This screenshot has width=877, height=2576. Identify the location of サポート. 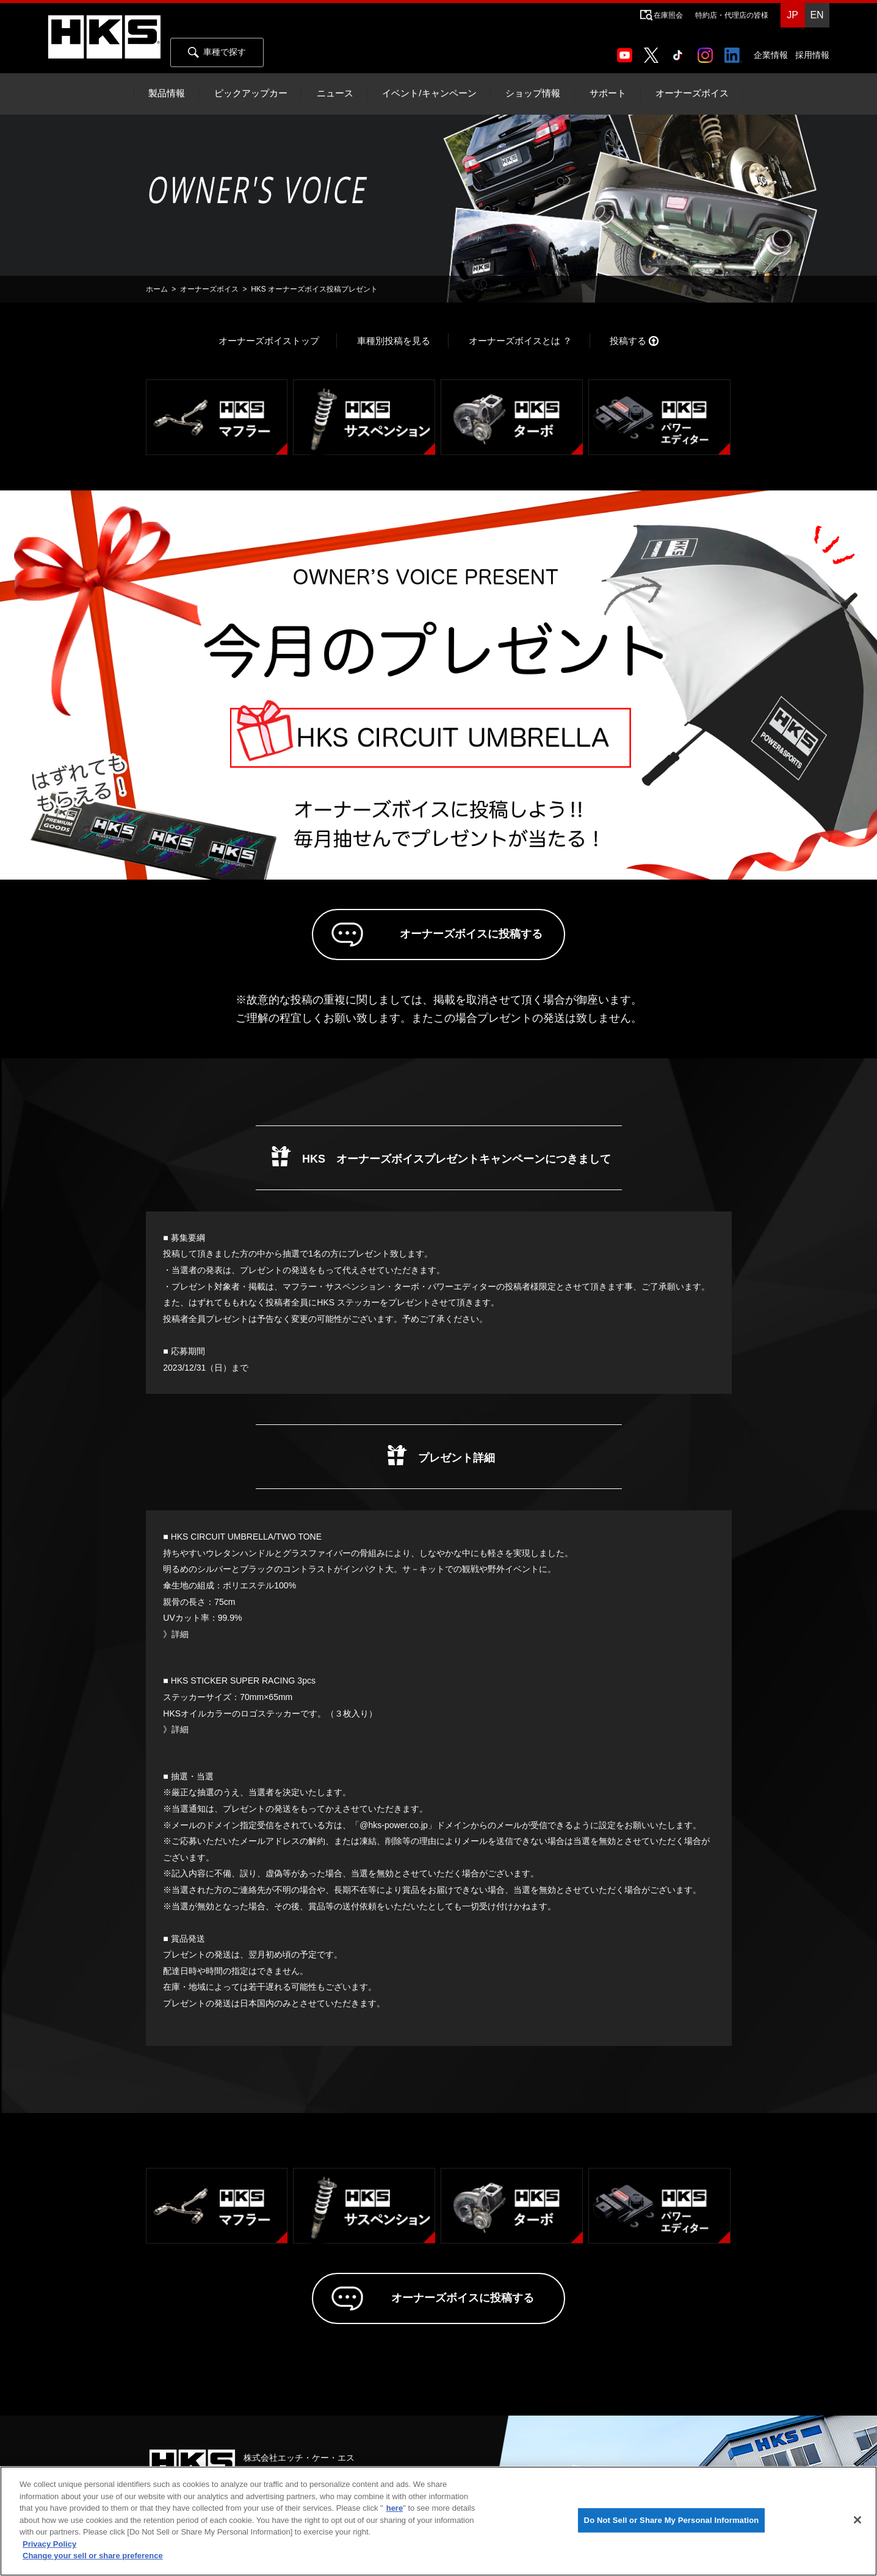
(608, 93).